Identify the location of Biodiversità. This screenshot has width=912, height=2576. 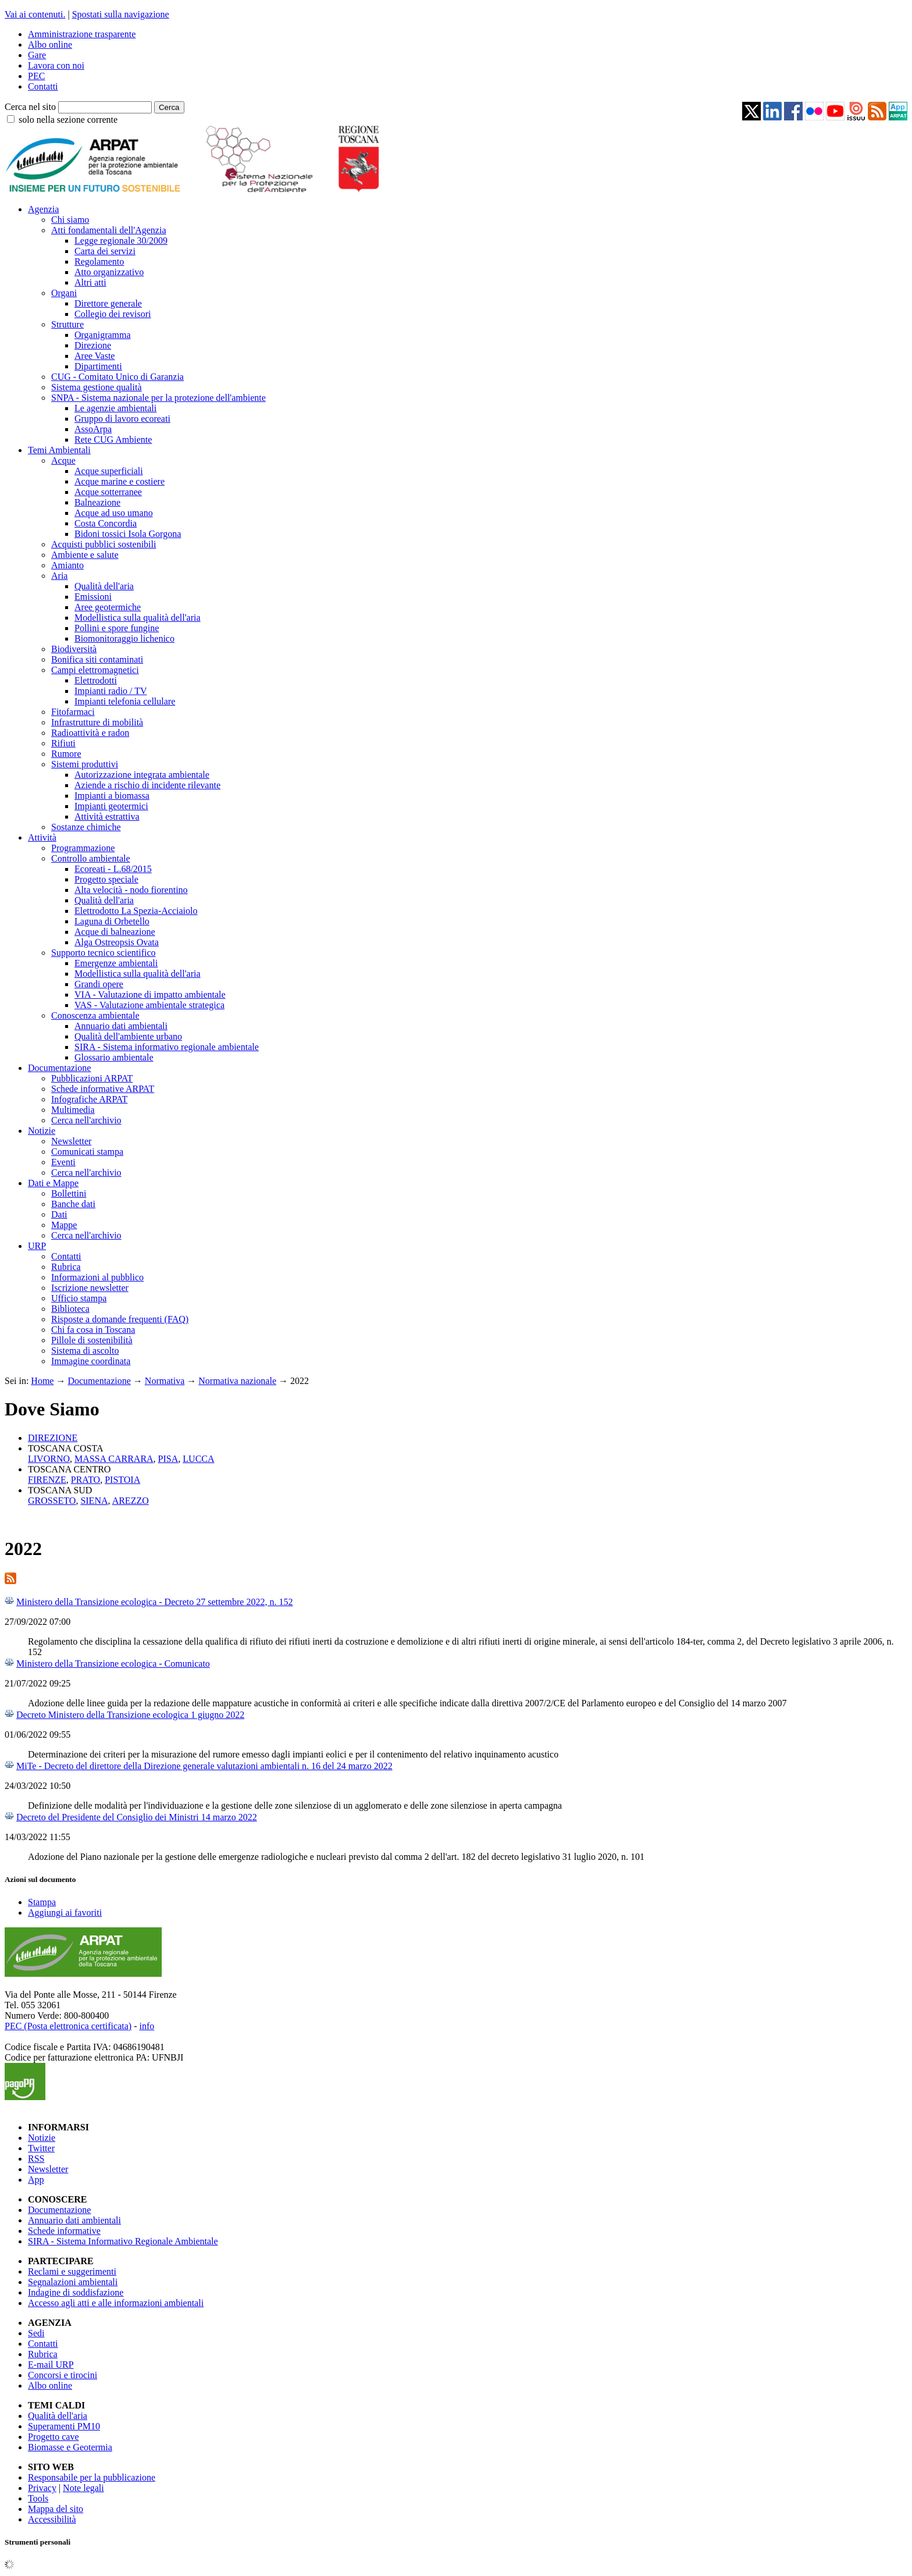
(74, 649).